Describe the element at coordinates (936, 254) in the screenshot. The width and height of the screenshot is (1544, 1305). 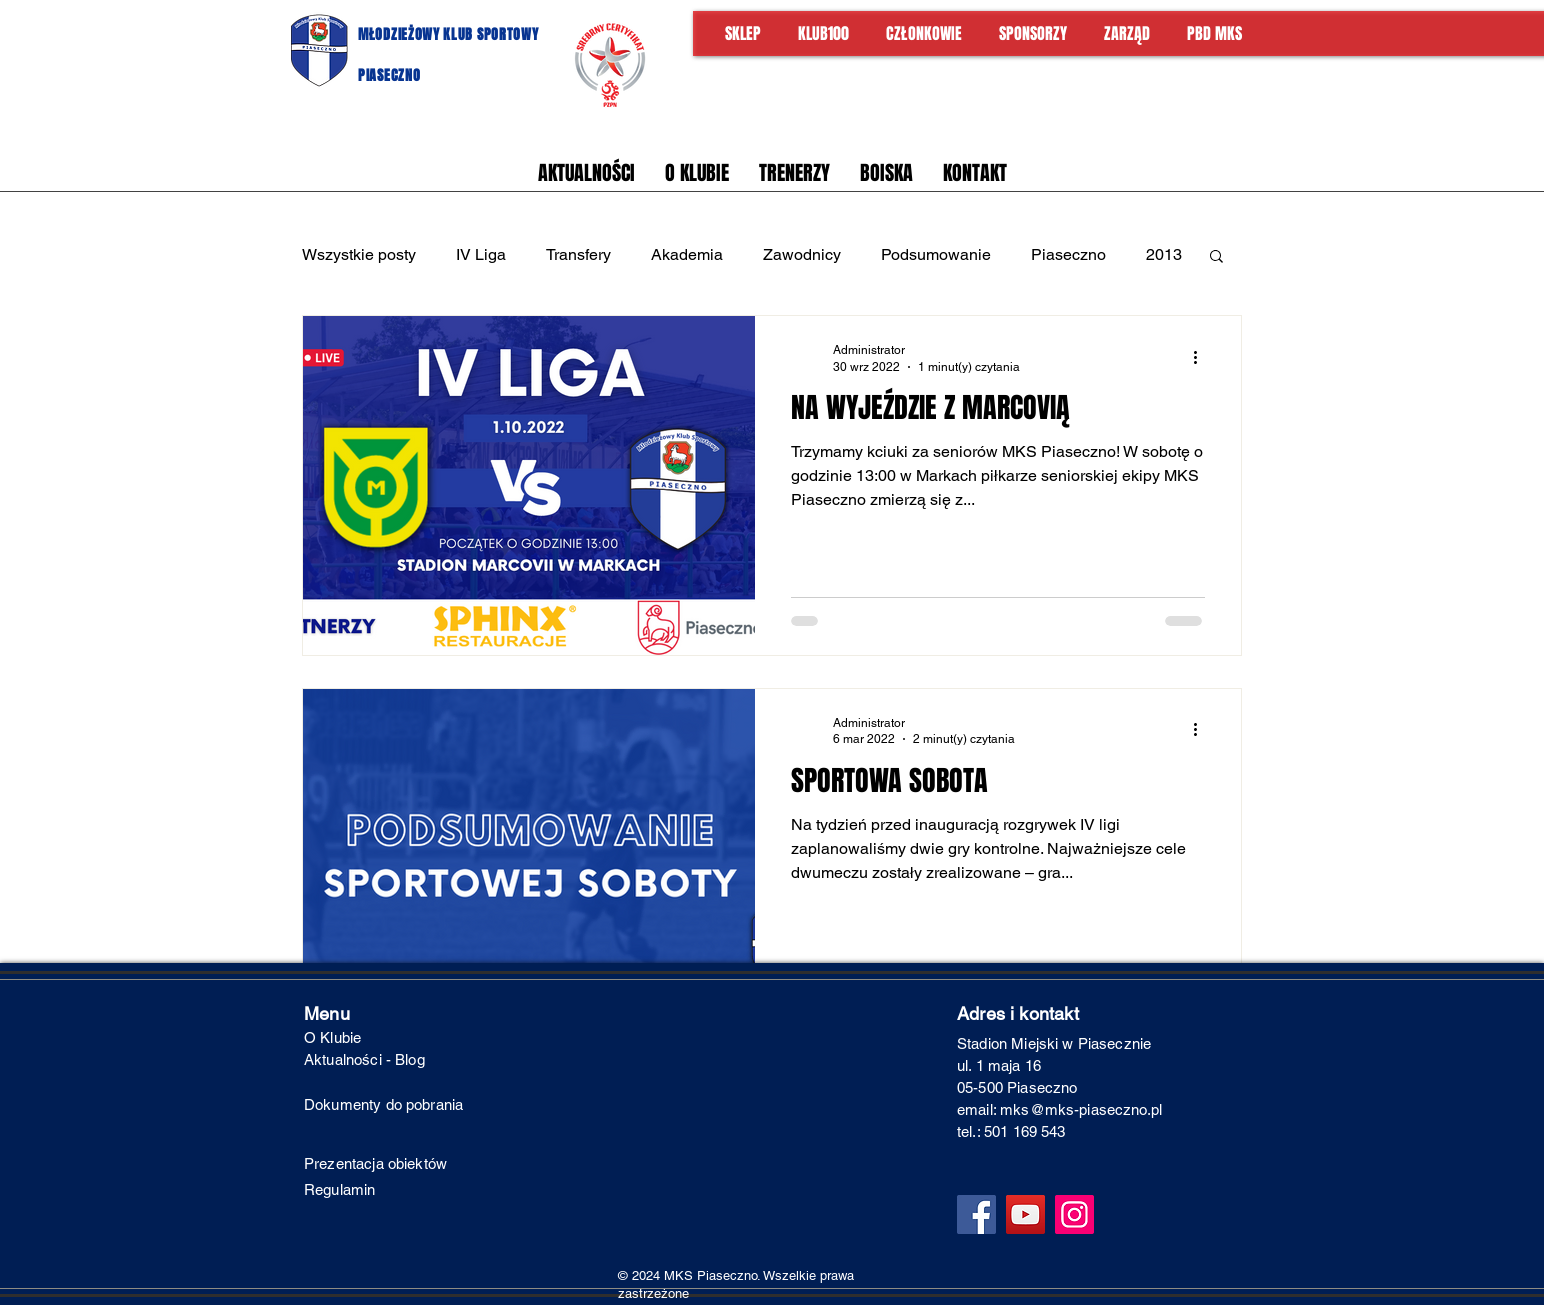
I see `Podsumowanie` at that location.